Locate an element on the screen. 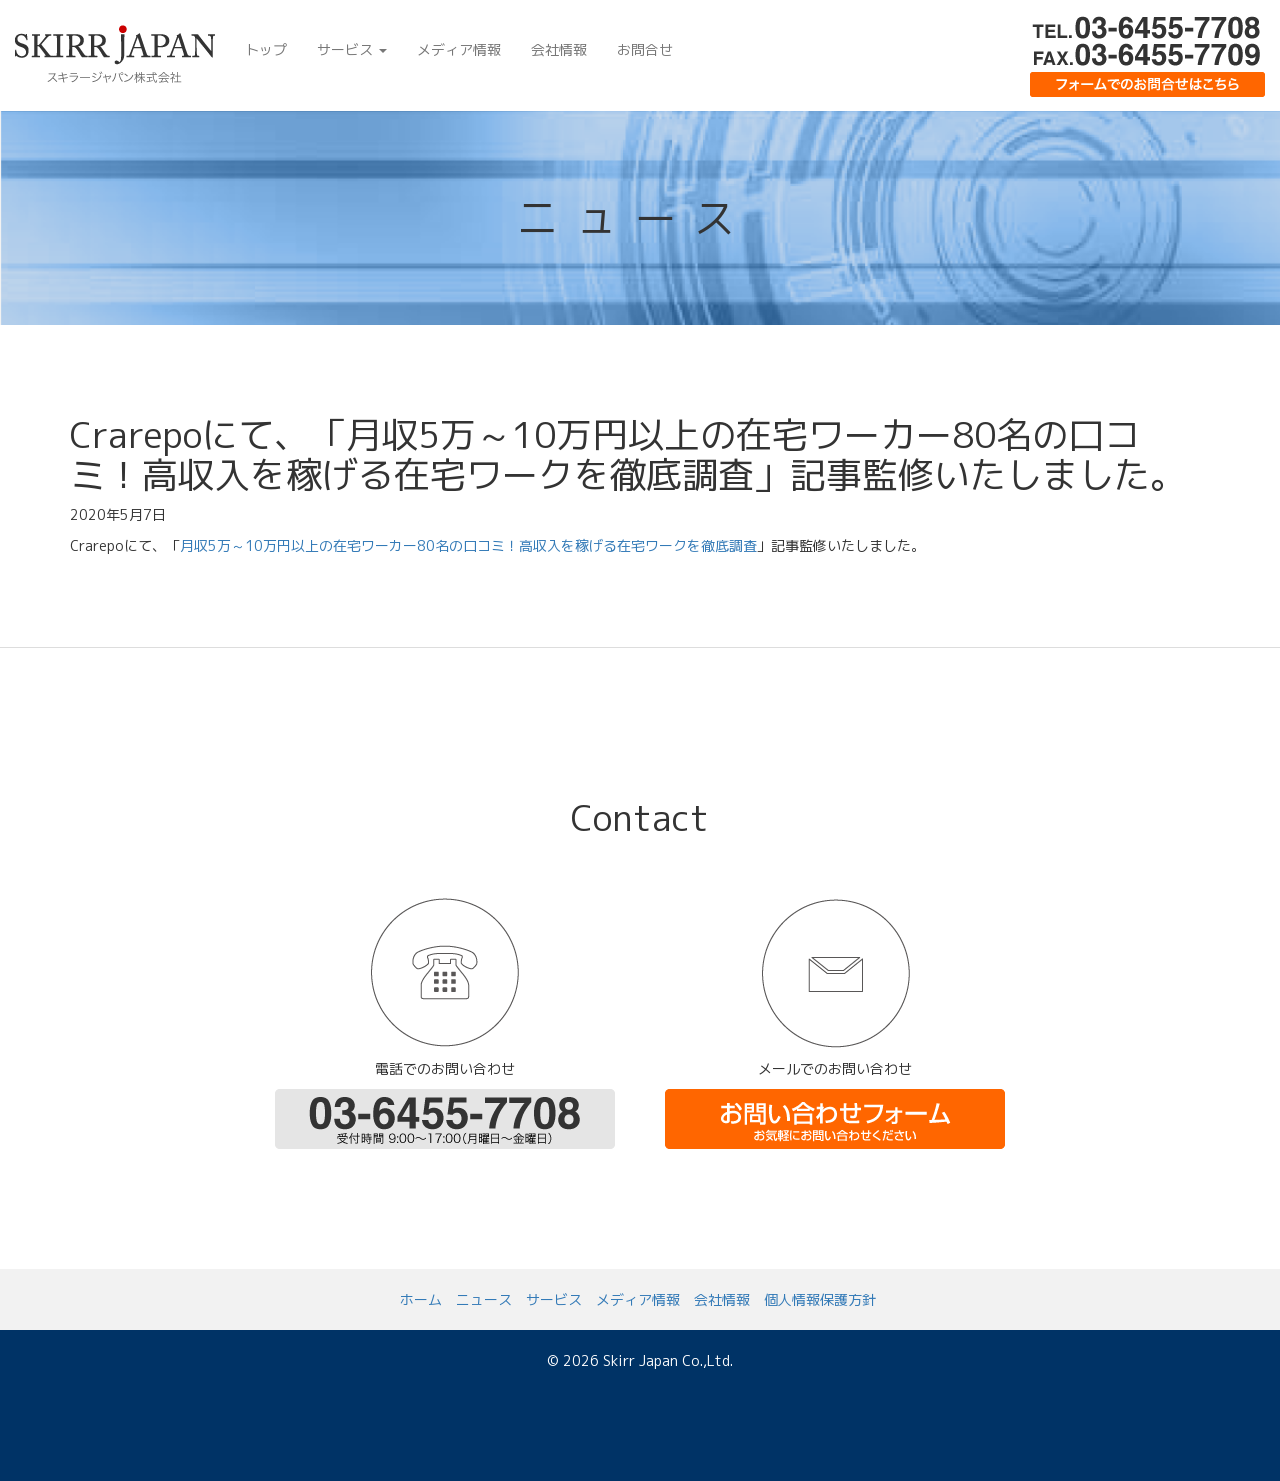  ニュース is located at coordinates (484, 1299).